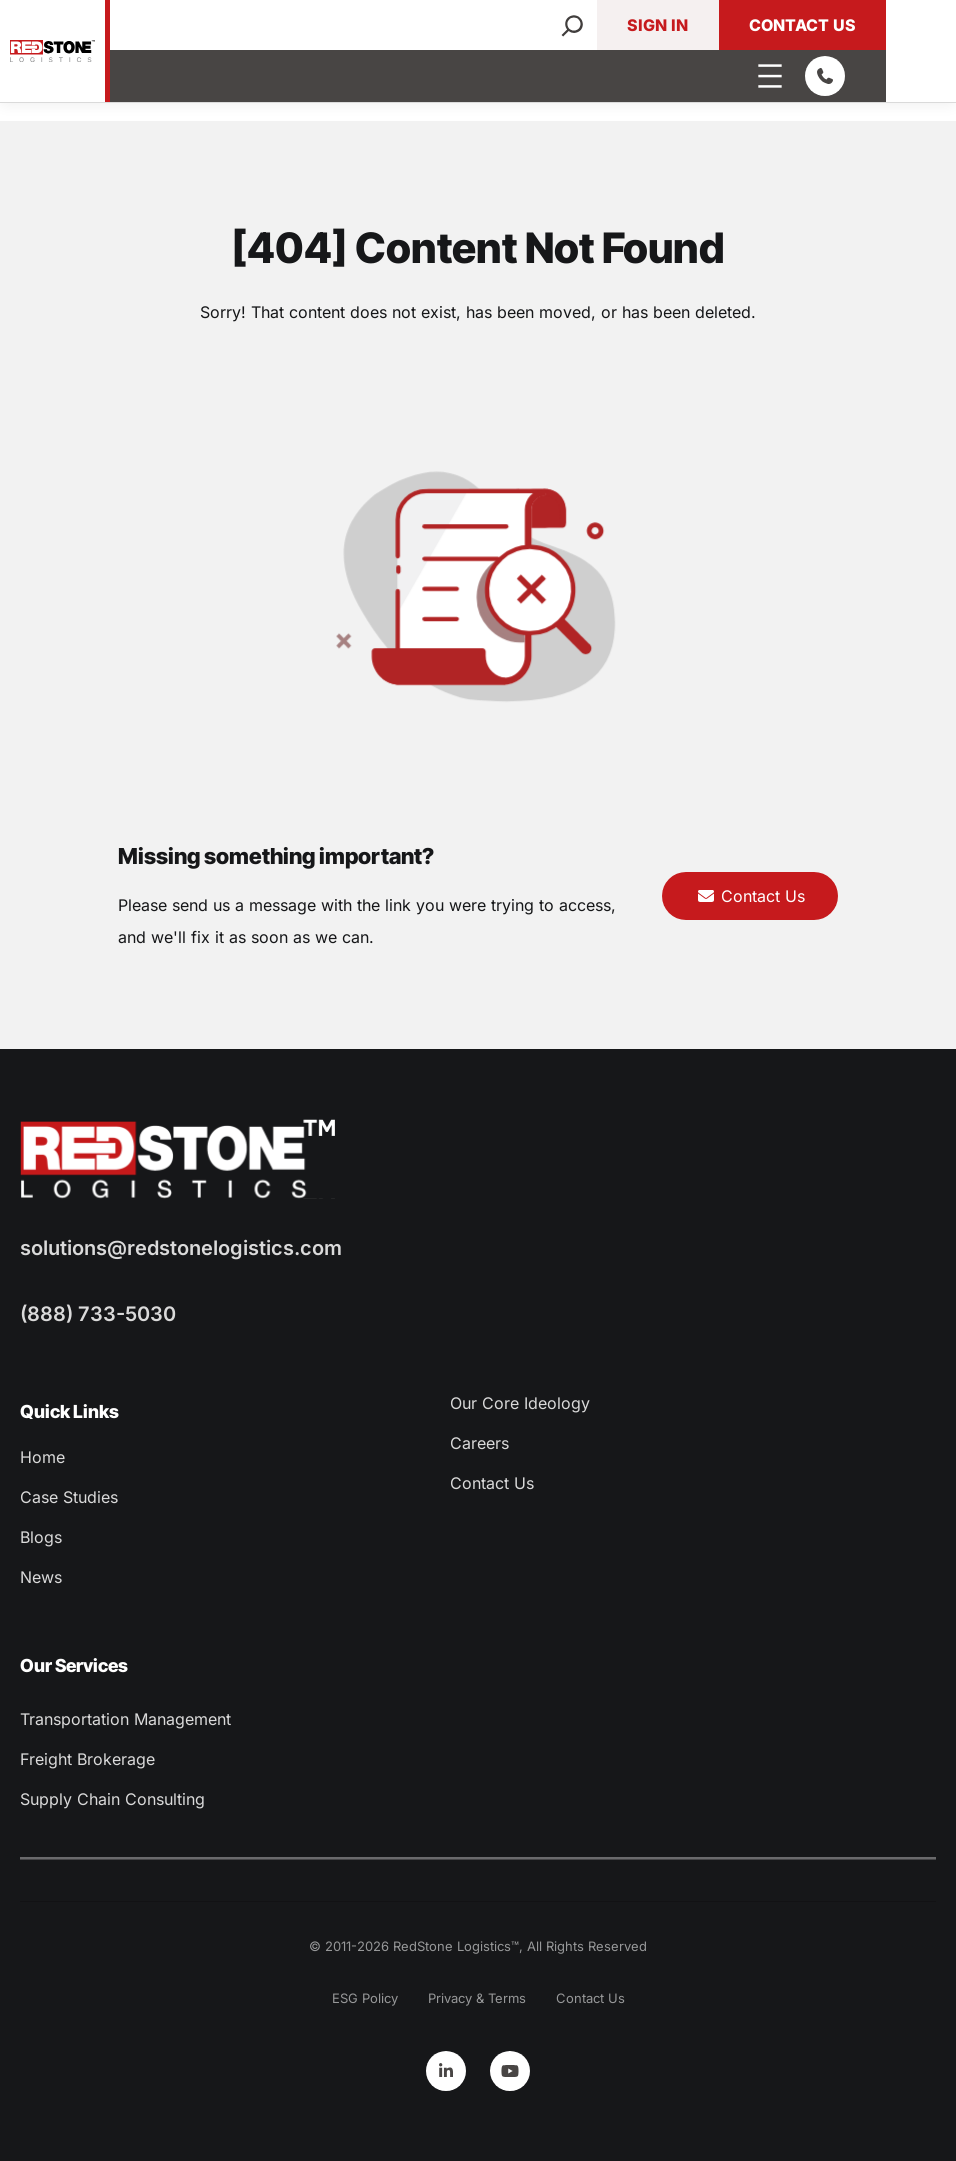 The height and width of the screenshot is (2161, 956). Describe the element at coordinates (657, 25) in the screenshot. I see `Sign In` at that location.